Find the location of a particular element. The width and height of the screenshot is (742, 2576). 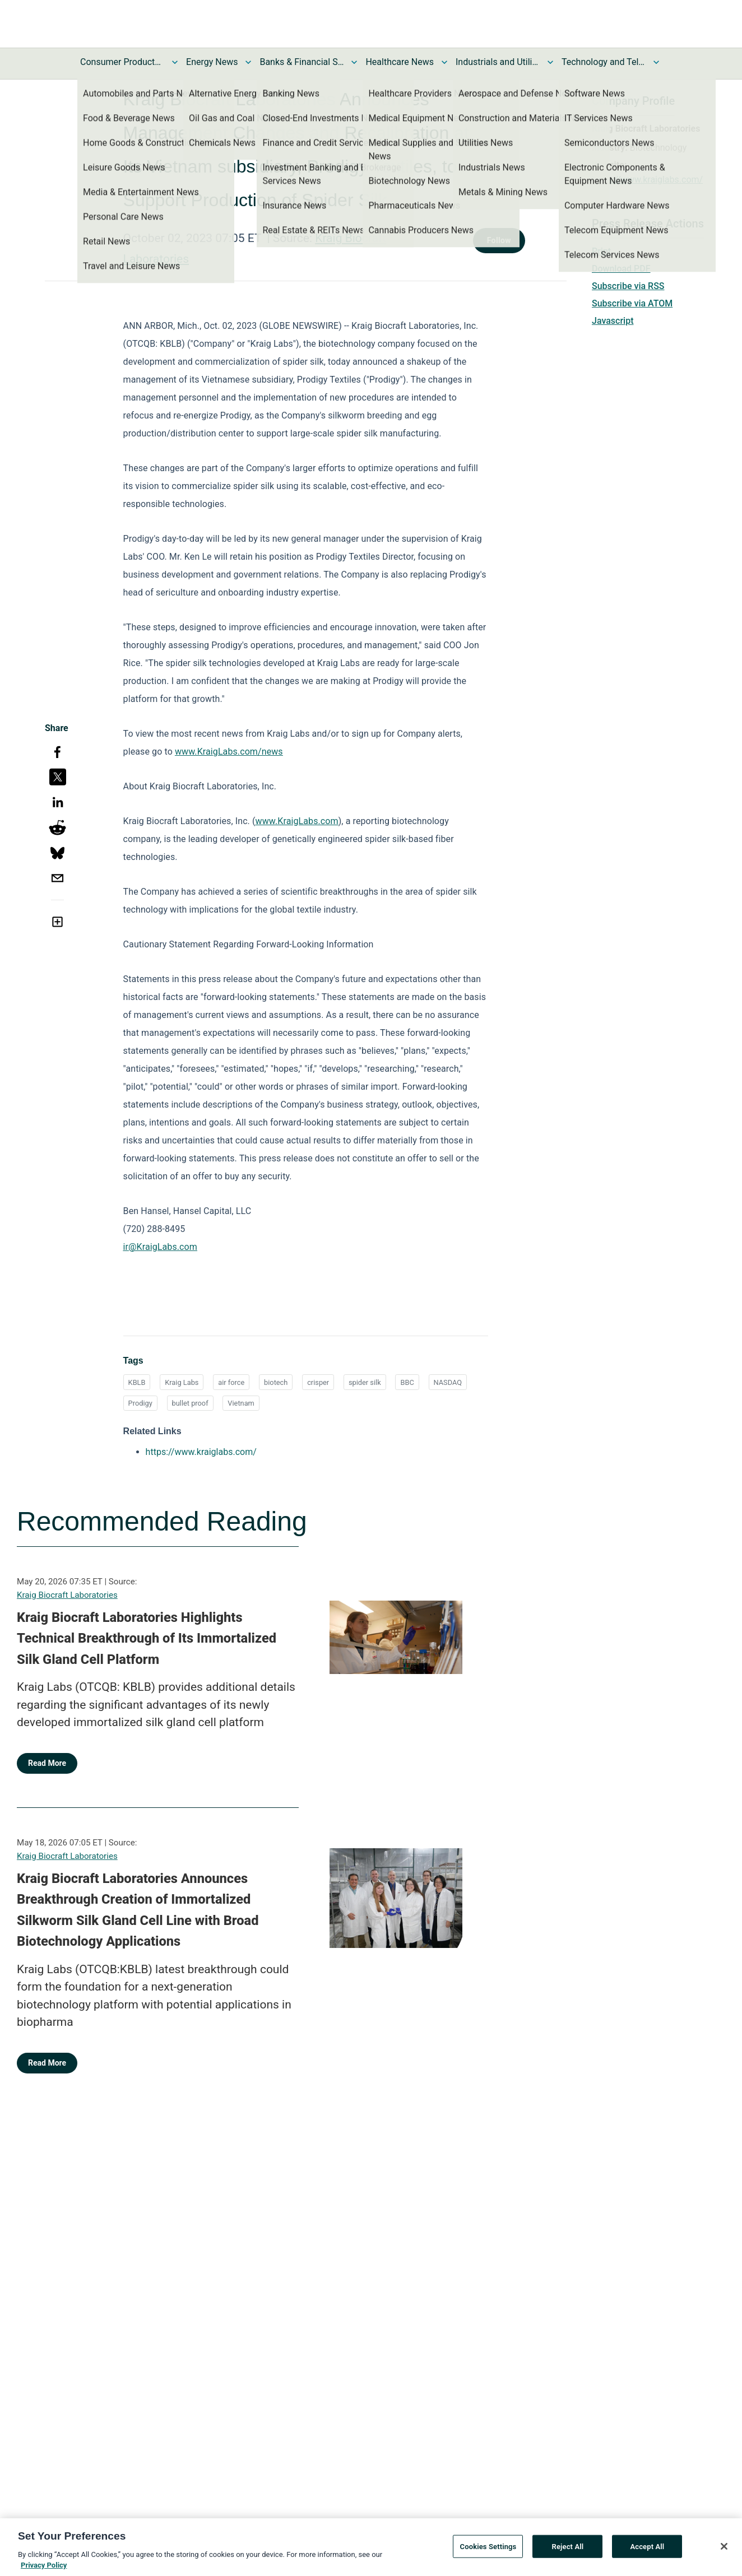

[Toggle Energy News submenu] is located at coordinates (248, 62).